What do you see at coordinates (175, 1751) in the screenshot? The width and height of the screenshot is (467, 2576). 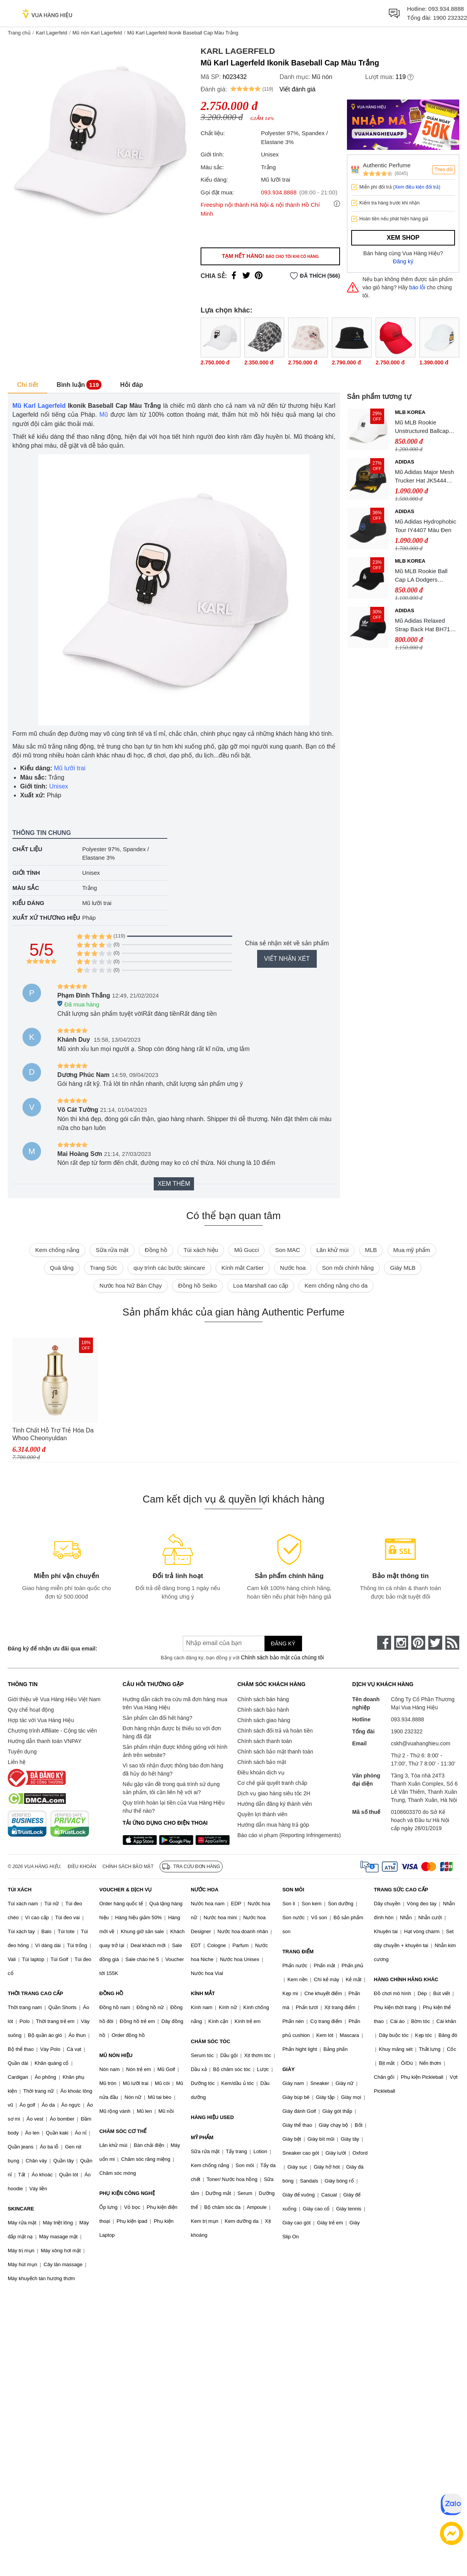 I see `Sản phẩm nhận được không giống với hình ảnh trên website?` at bounding box center [175, 1751].